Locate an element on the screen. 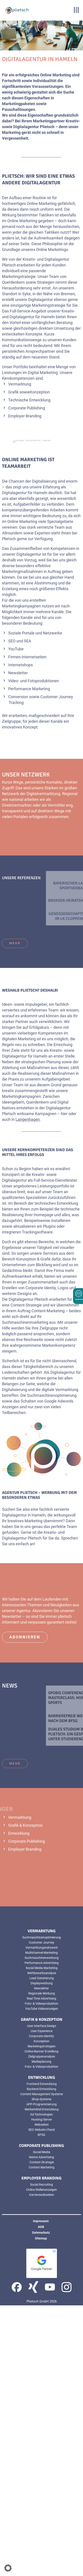 The image size is (83, 2576). APP-Programmierung is located at coordinates (41, 2104).